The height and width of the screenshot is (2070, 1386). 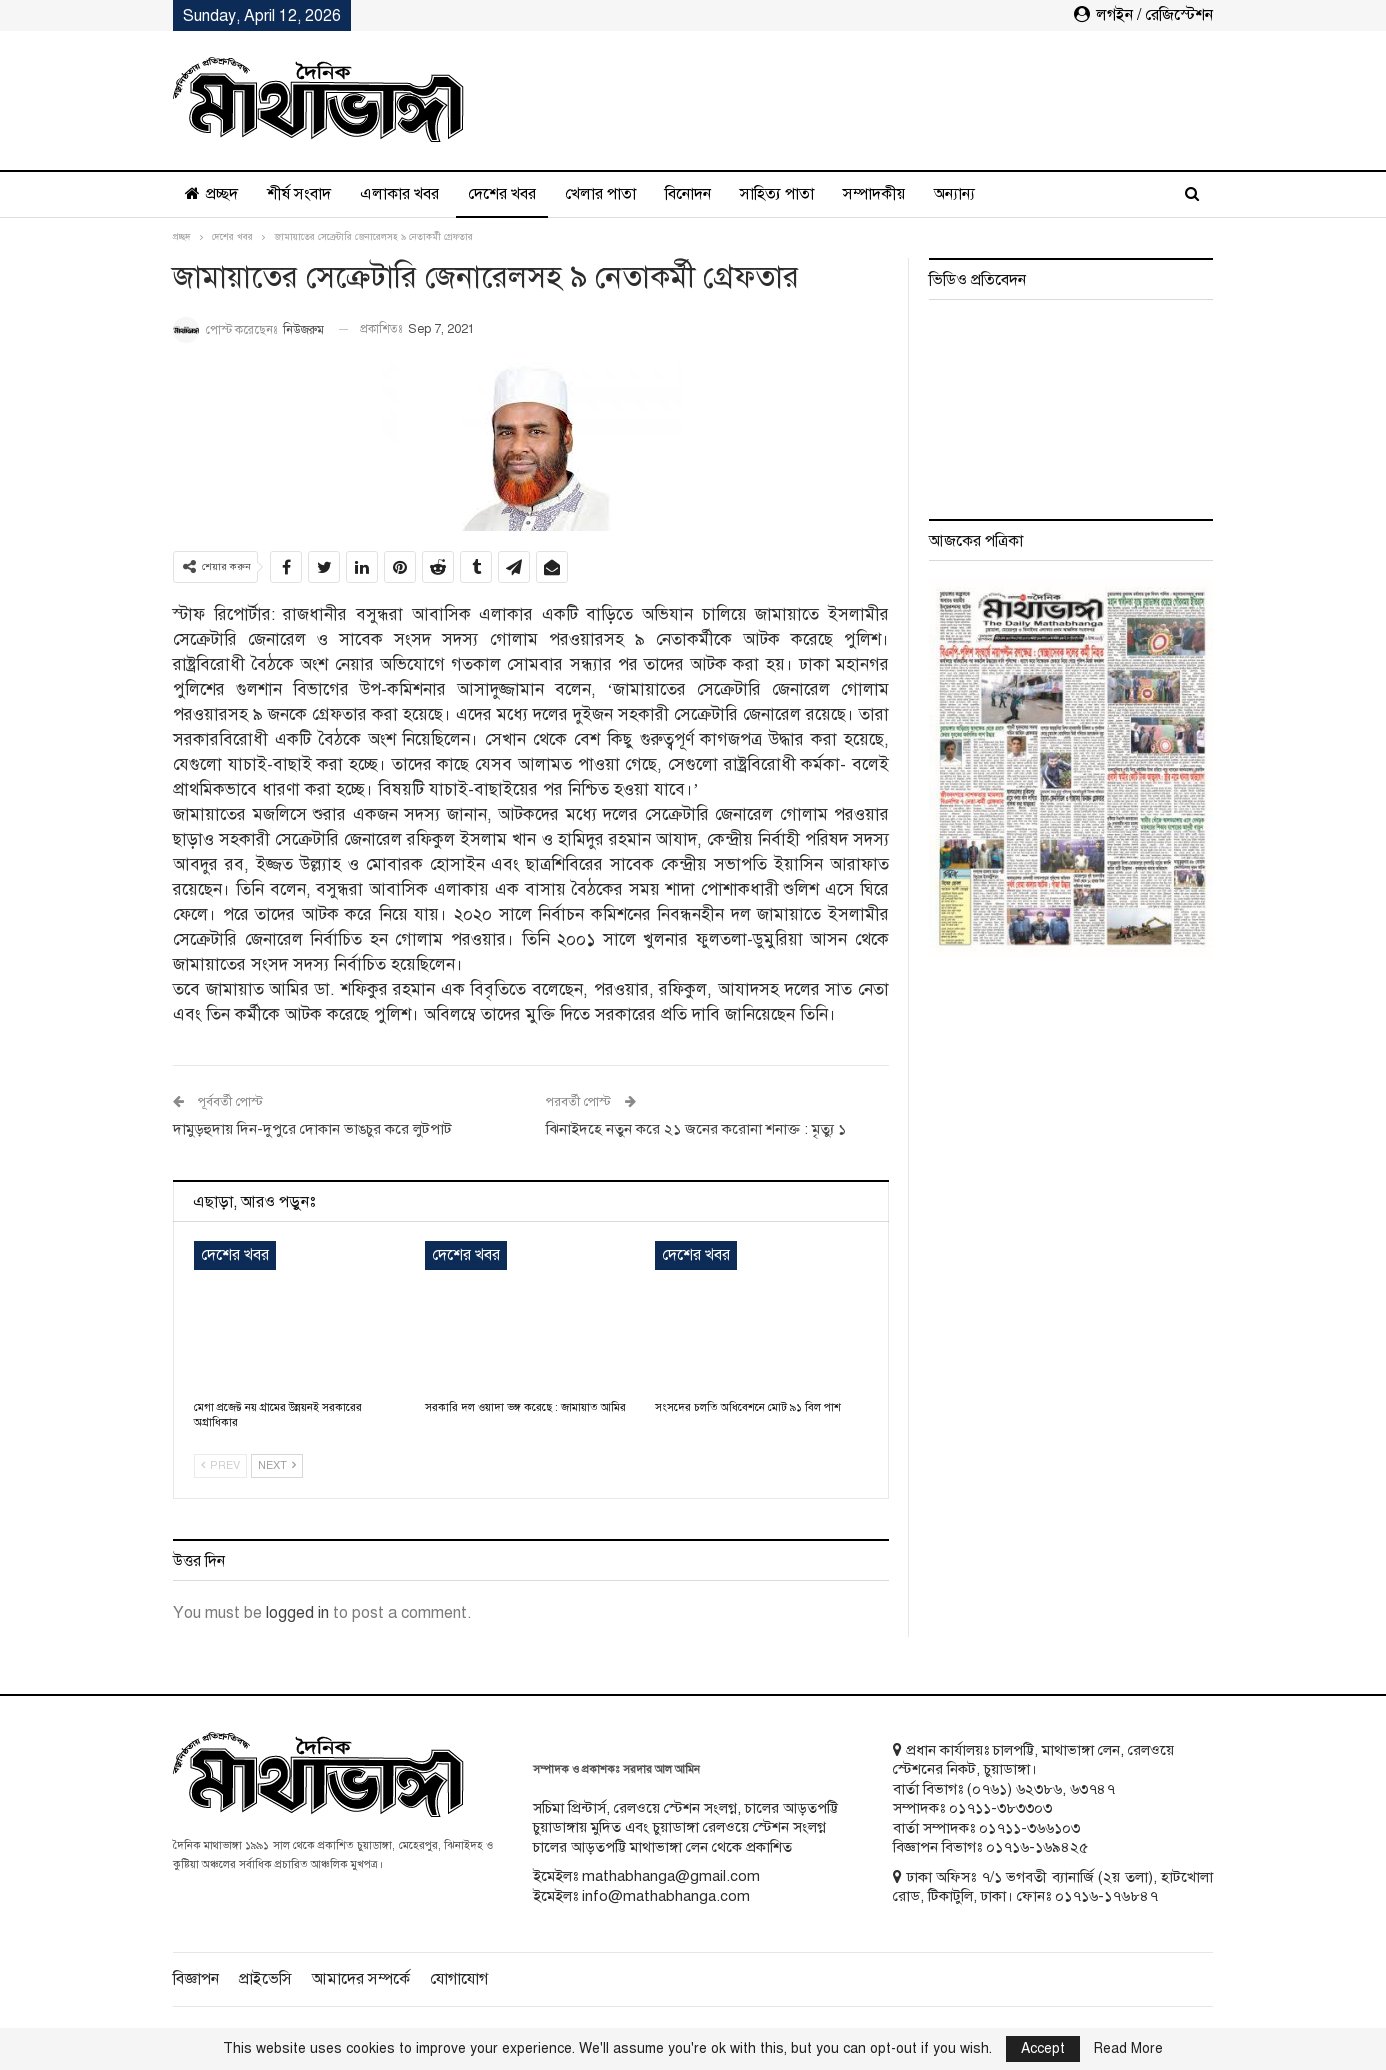 What do you see at coordinates (220, 1465) in the screenshot?
I see `Prev` at bounding box center [220, 1465].